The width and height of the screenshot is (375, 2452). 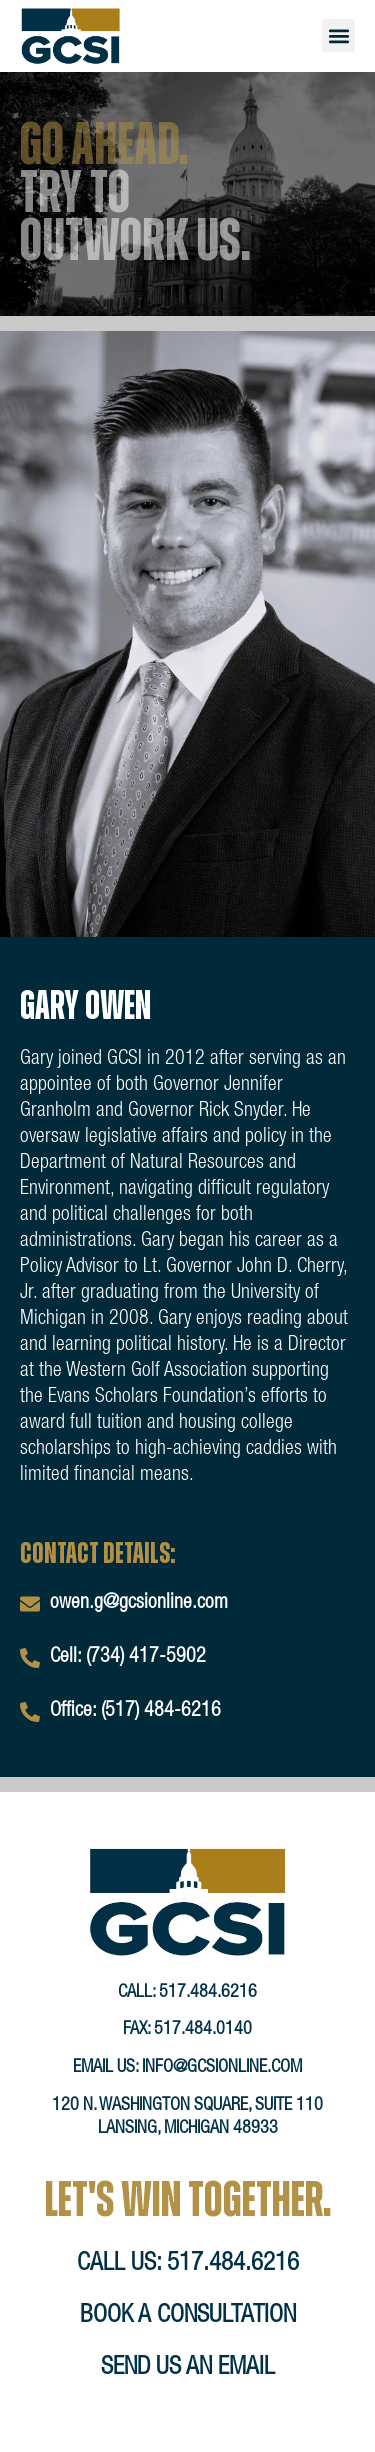 I want to click on 517.484.6216, so click(x=208, y=1993).